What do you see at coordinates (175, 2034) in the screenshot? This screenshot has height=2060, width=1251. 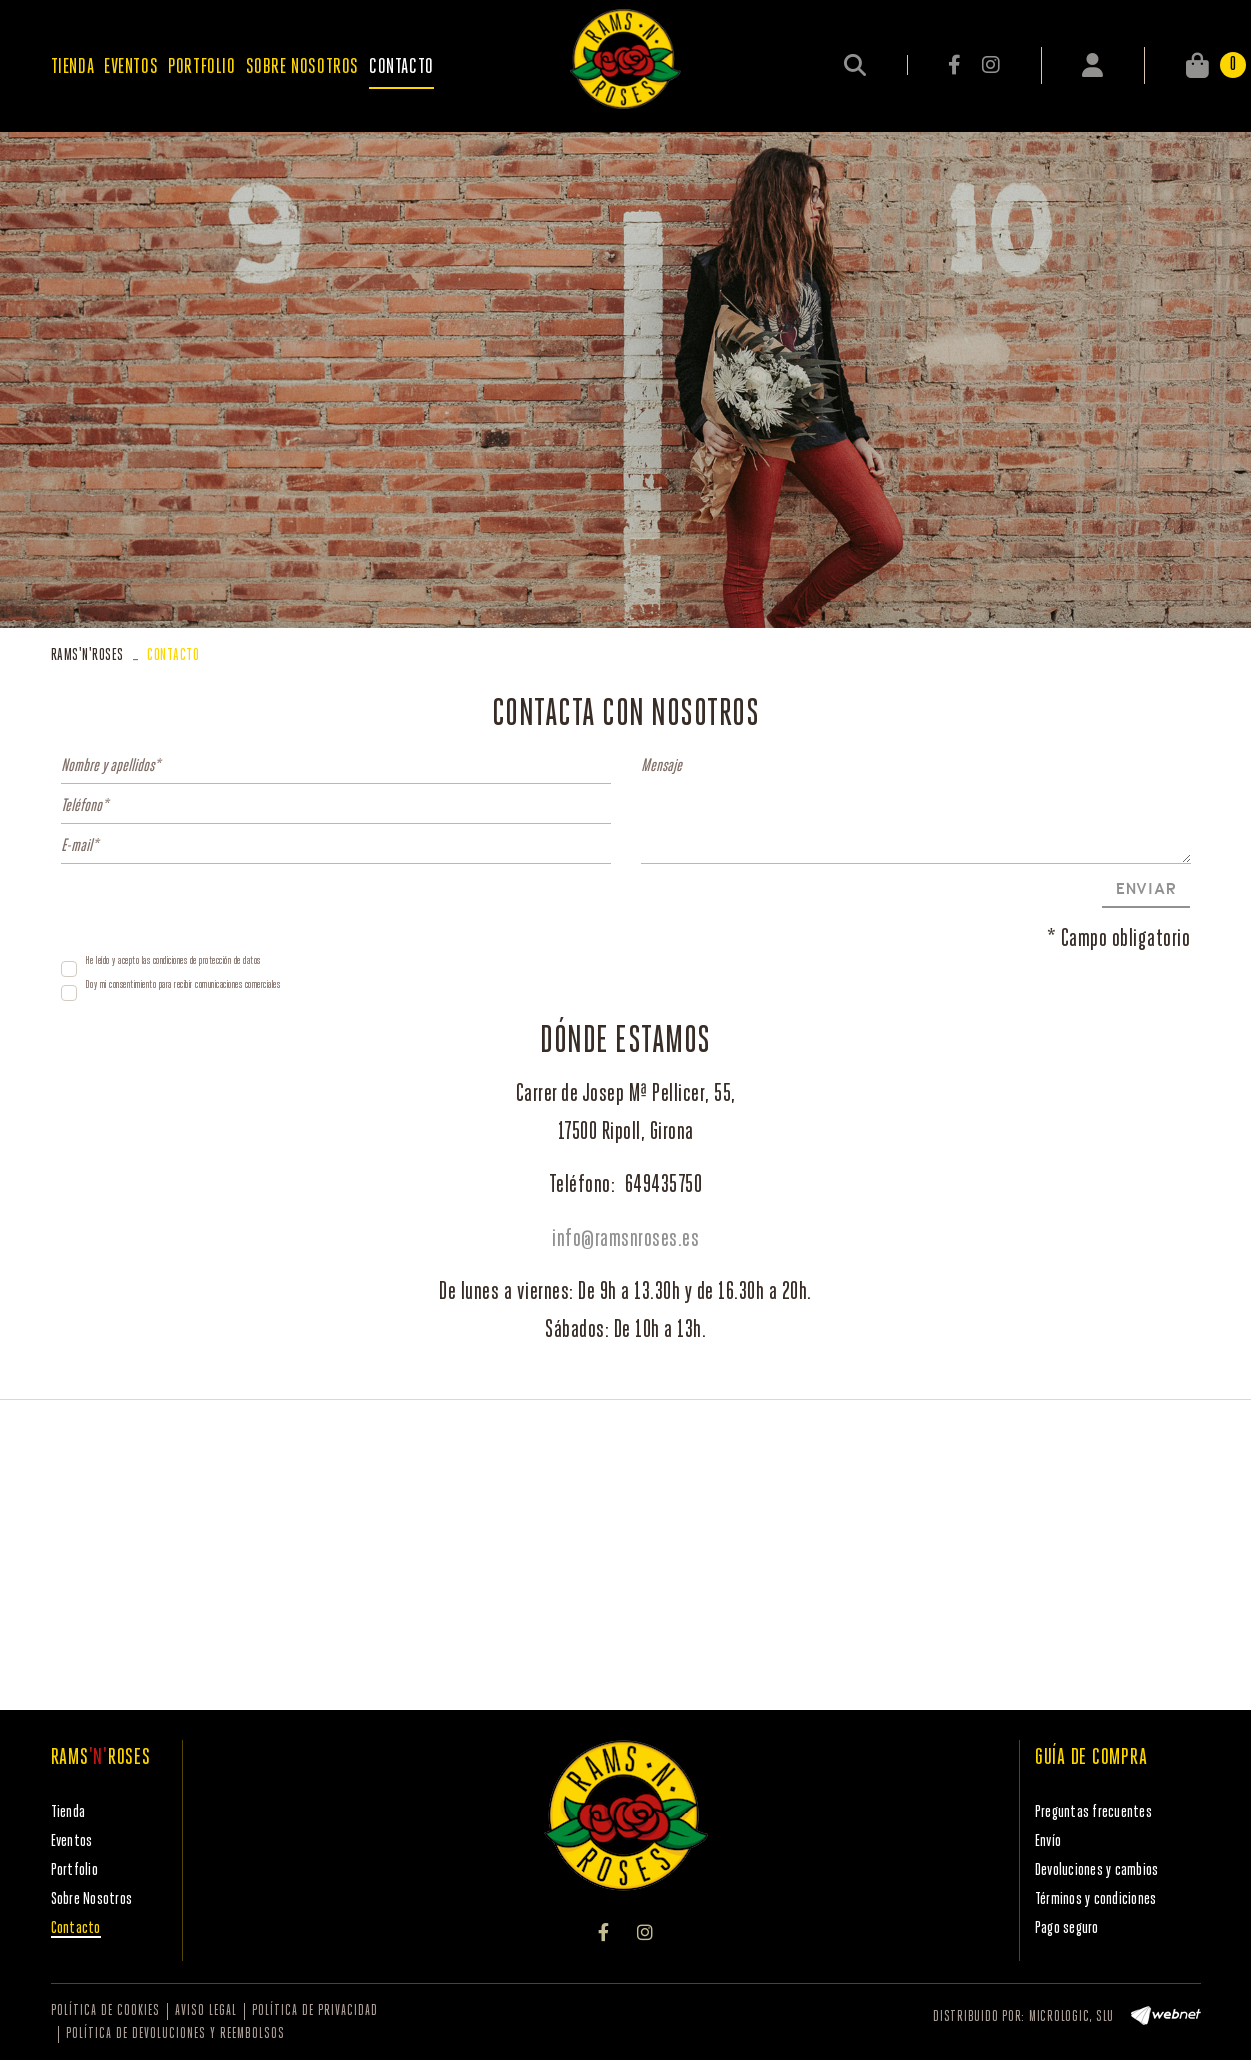 I see `Política de devoluciones y reembolsos` at bounding box center [175, 2034].